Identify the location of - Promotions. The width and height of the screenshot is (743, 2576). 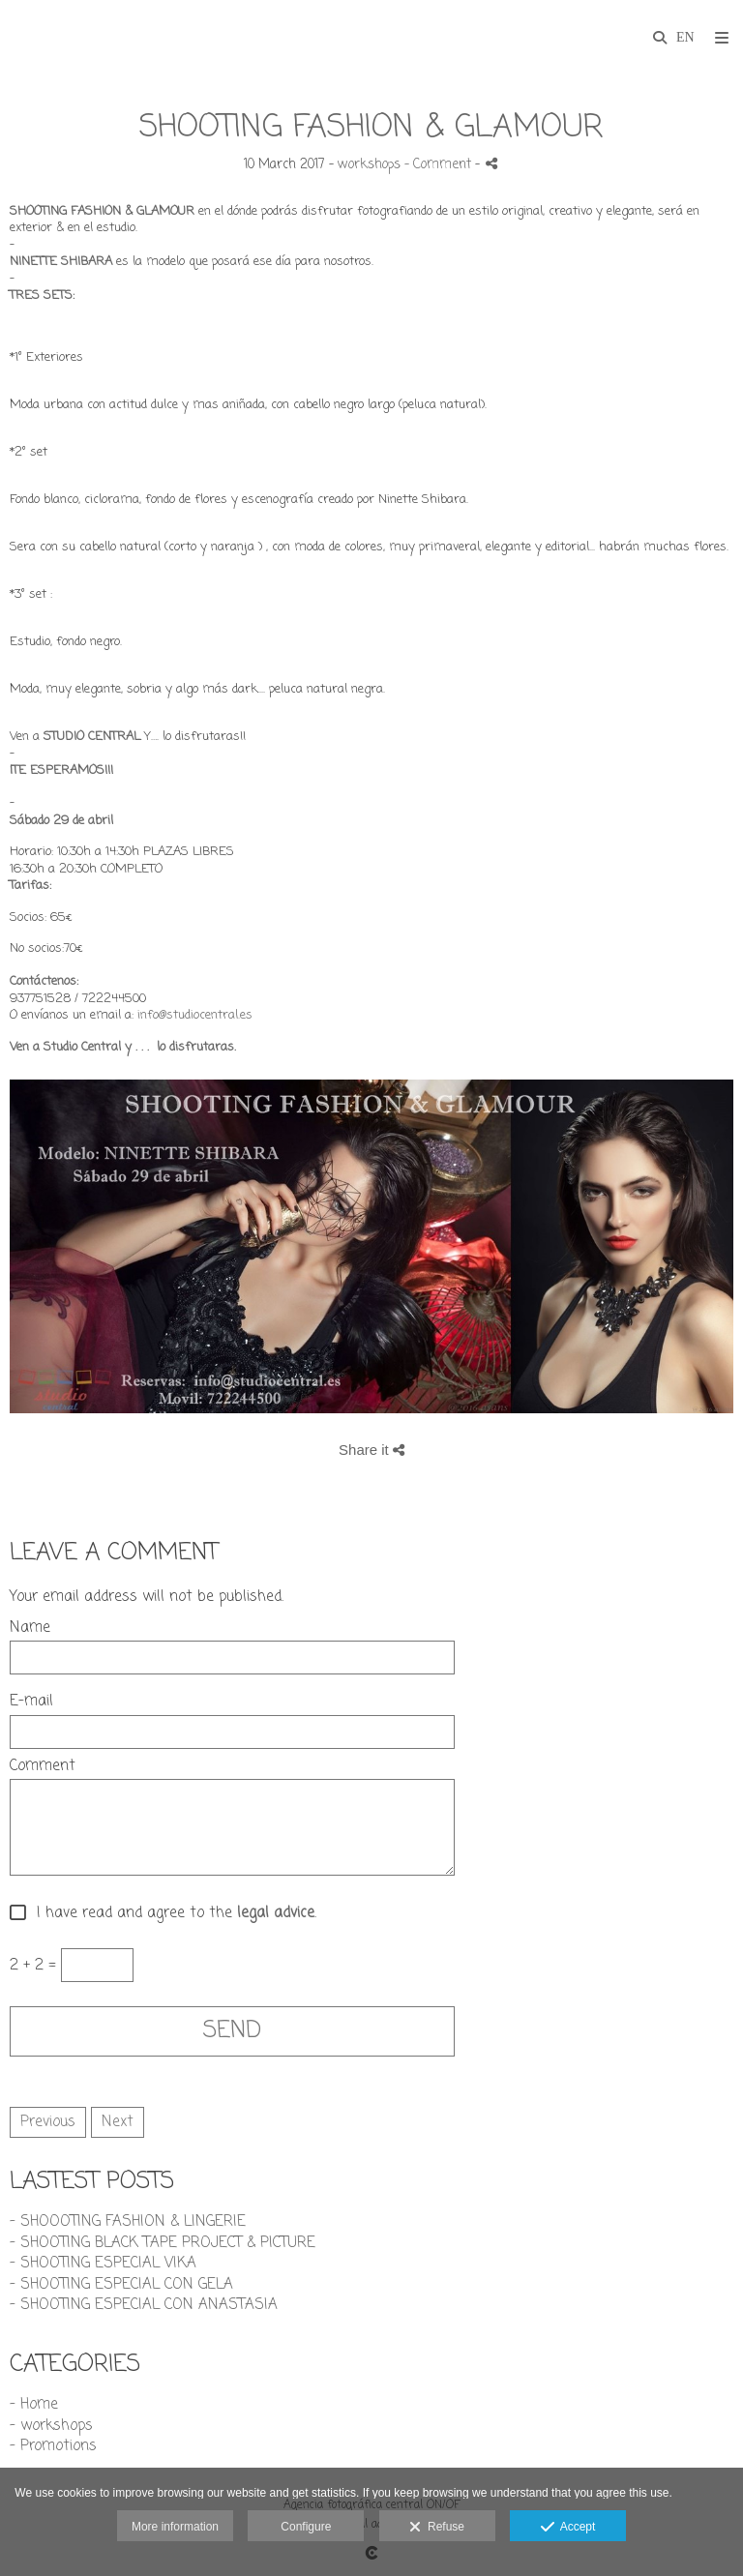
(53, 2446).